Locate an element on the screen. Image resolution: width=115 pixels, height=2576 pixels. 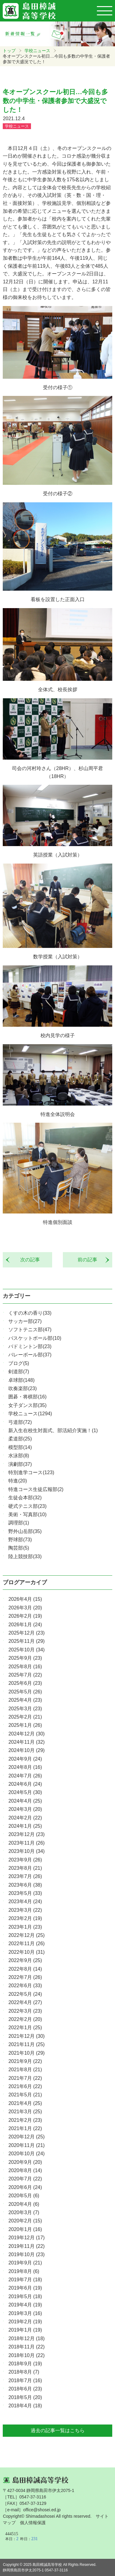
サッカー部(27) is located at coordinates (24, 1321).